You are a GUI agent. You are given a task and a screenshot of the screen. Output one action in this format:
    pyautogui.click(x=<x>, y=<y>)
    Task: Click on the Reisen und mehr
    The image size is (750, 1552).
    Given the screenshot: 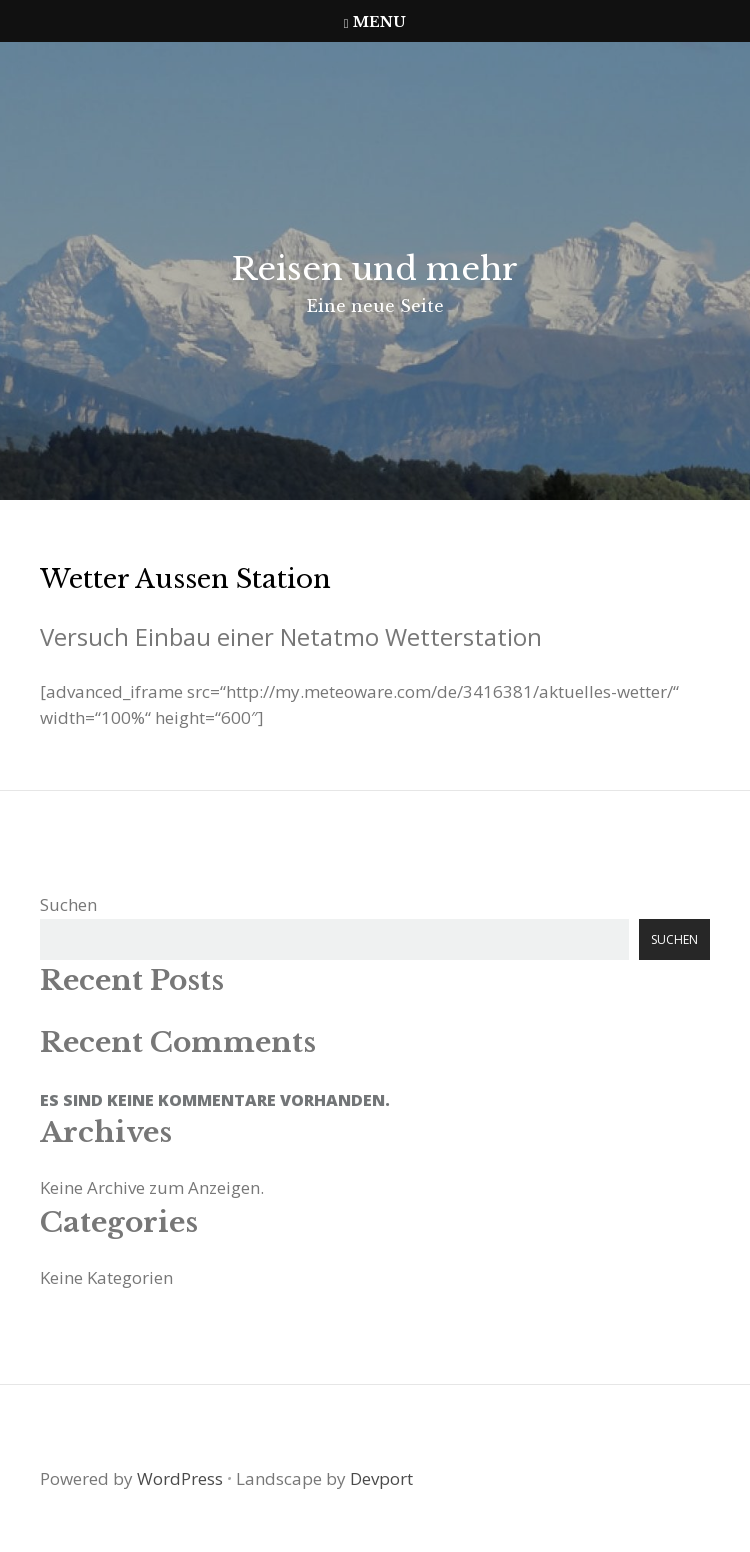 What is the action you would take?
    pyautogui.click(x=375, y=269)
    